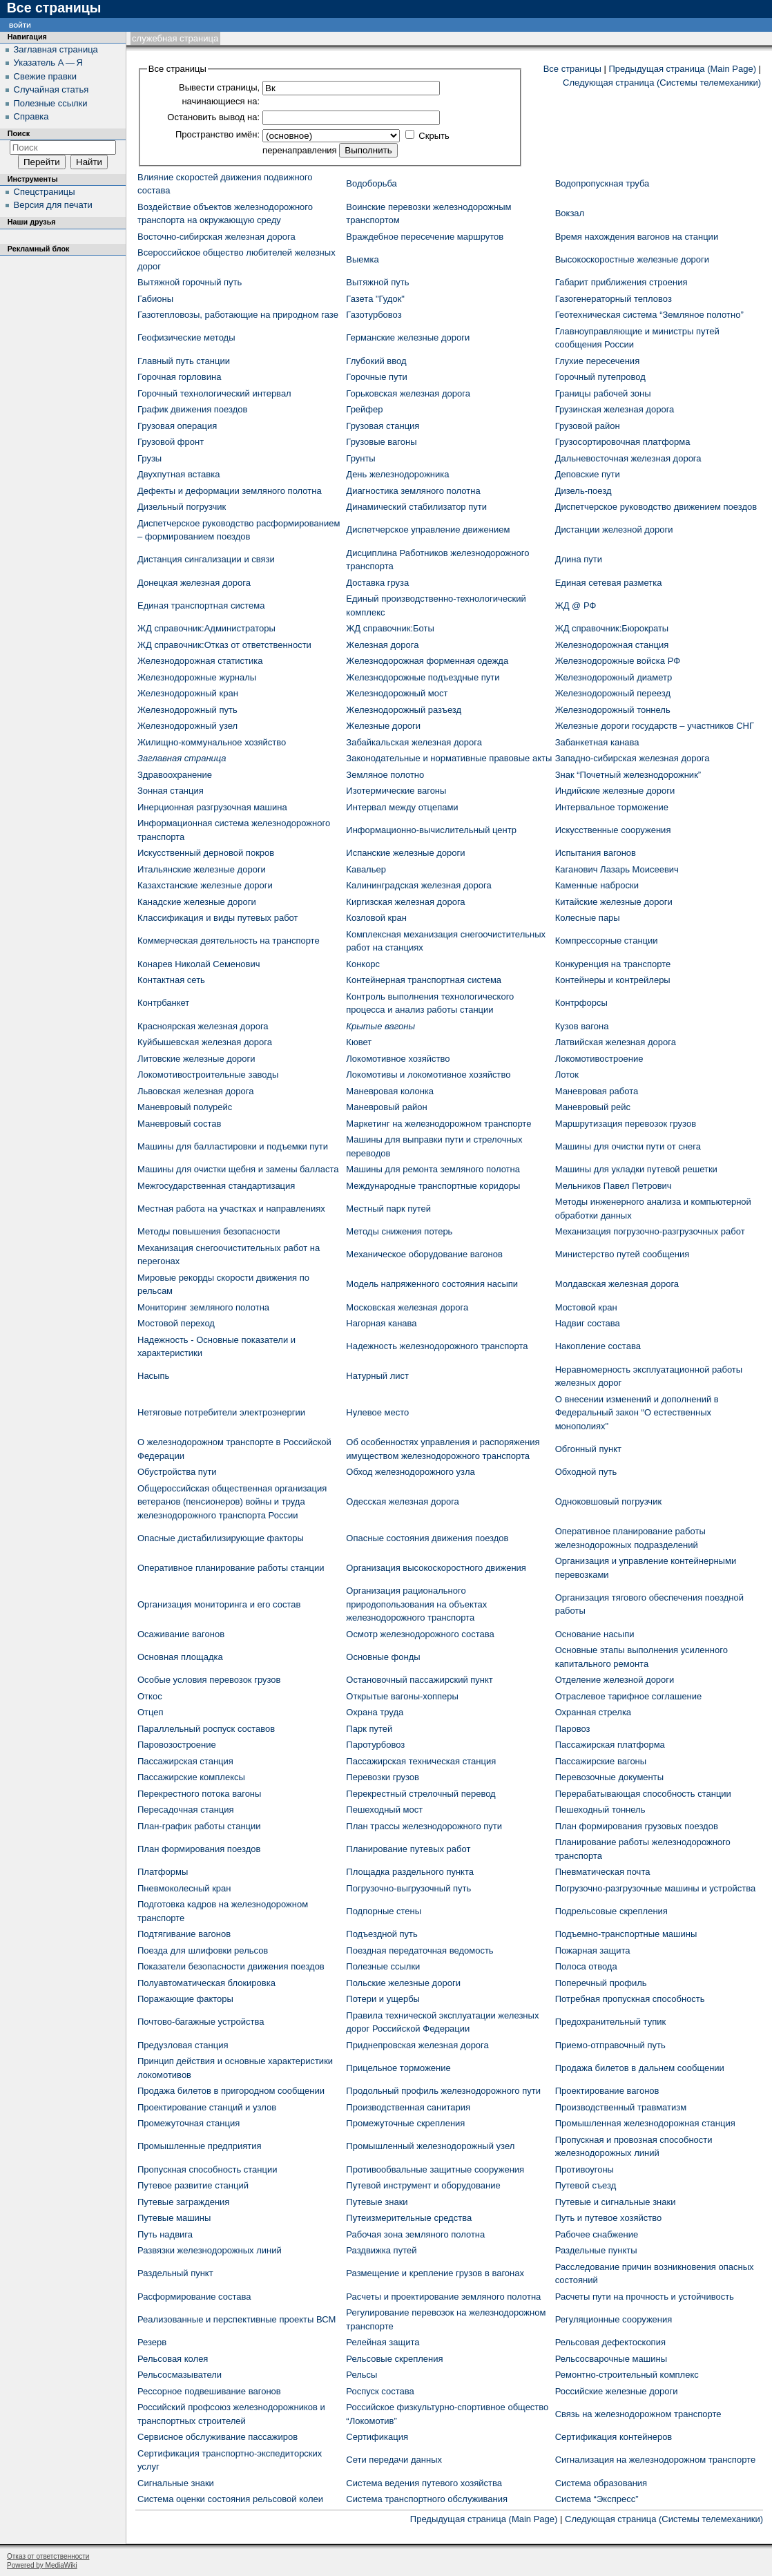 This screenshot has width=772, height=2576. Describe the element at coordinates (592, 1950) in the screenshot. I see `Пожарная защита` at that location.